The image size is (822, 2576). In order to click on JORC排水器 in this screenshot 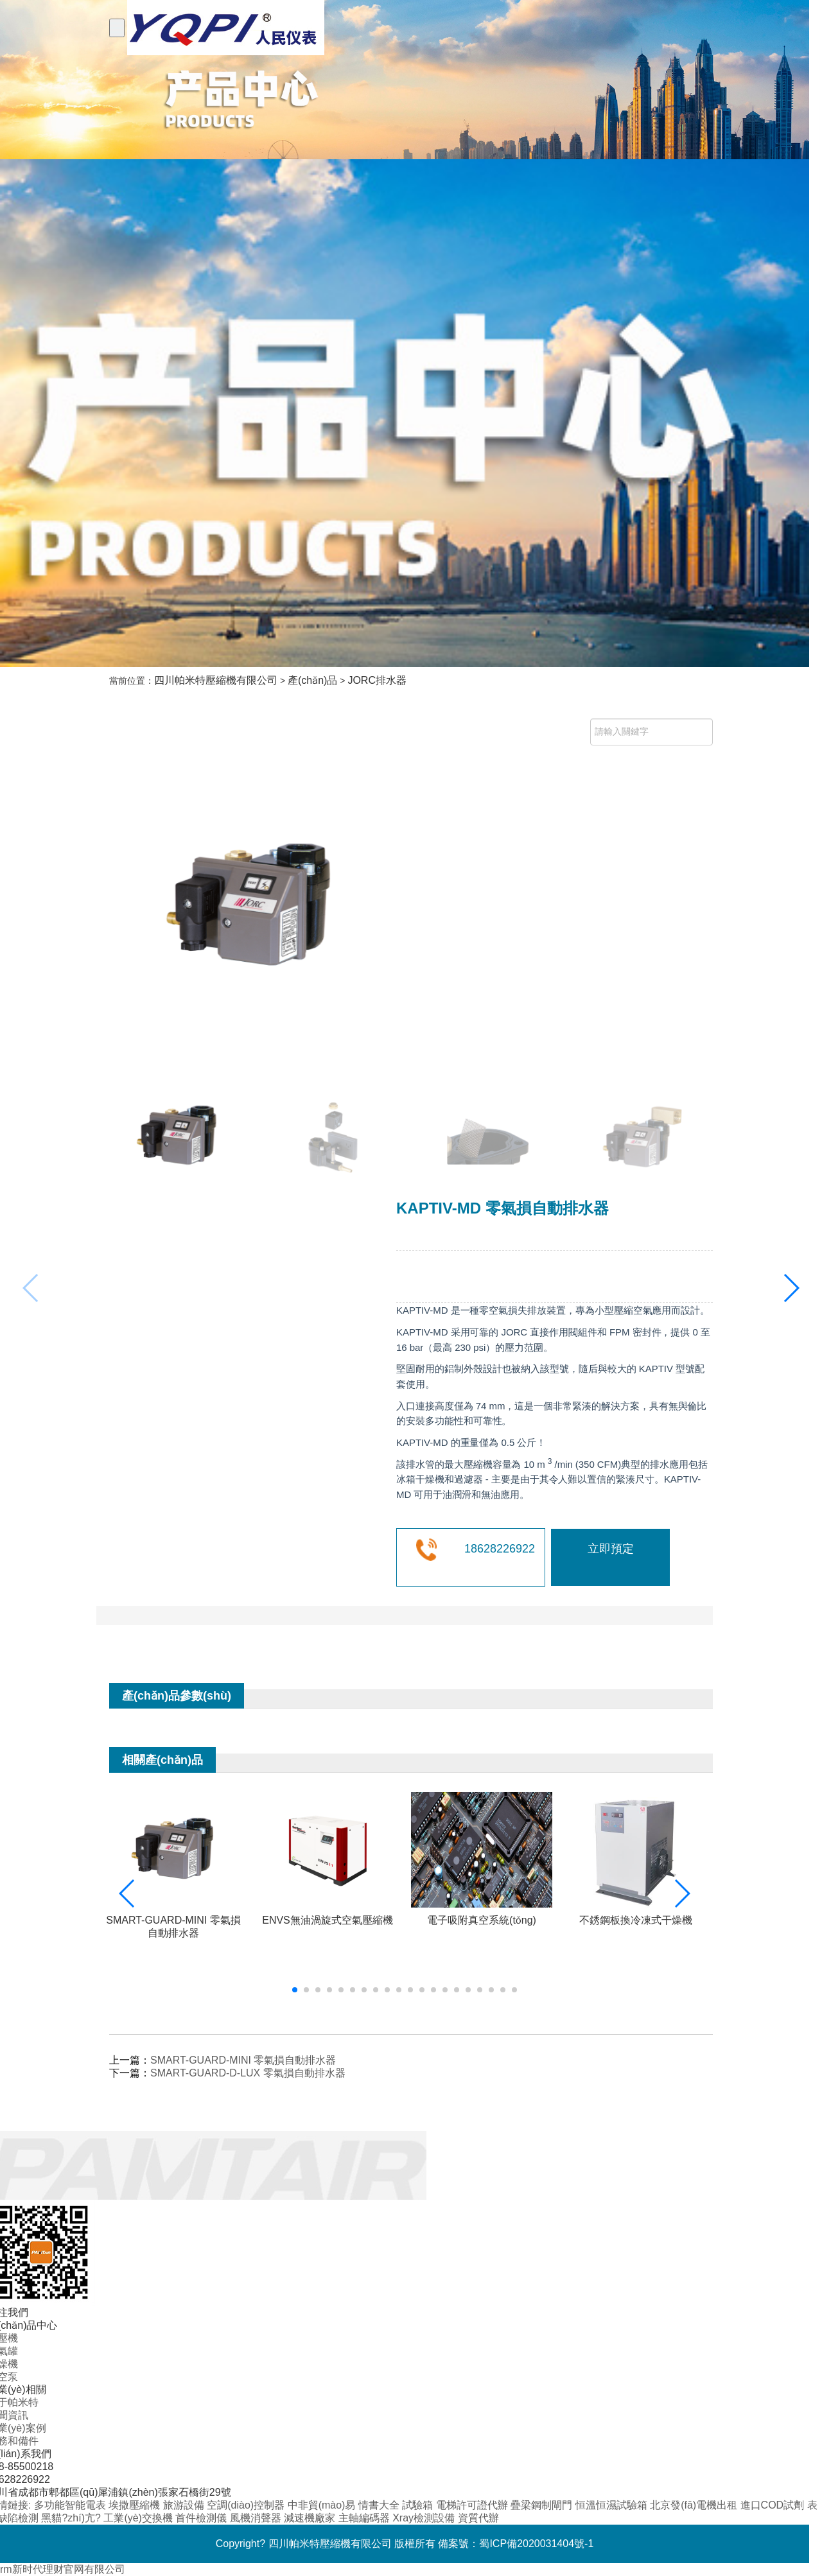, I will do `click(377, 680)`.